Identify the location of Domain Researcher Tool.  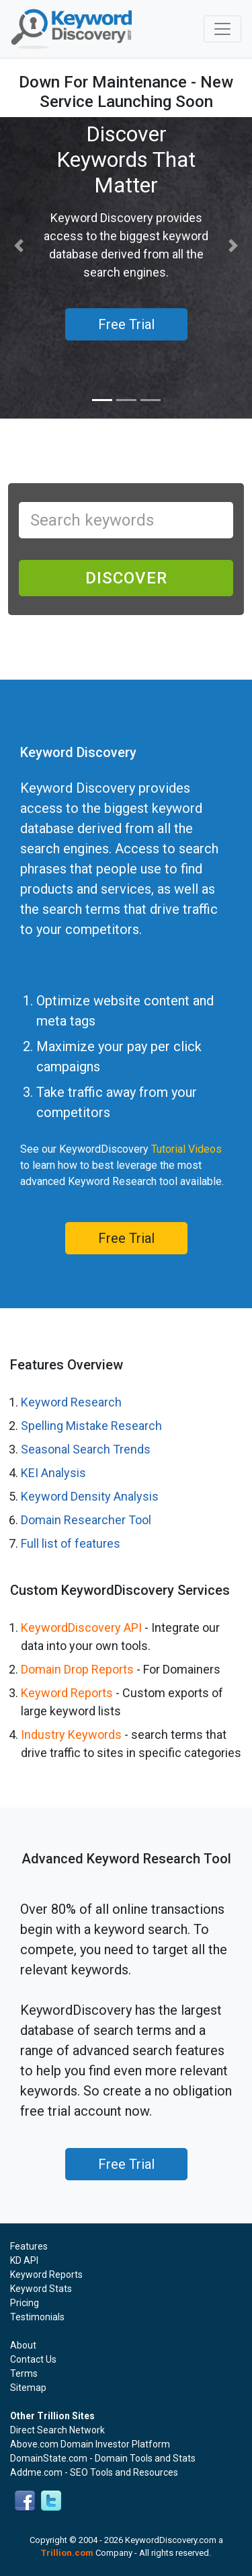
(86, 1520).